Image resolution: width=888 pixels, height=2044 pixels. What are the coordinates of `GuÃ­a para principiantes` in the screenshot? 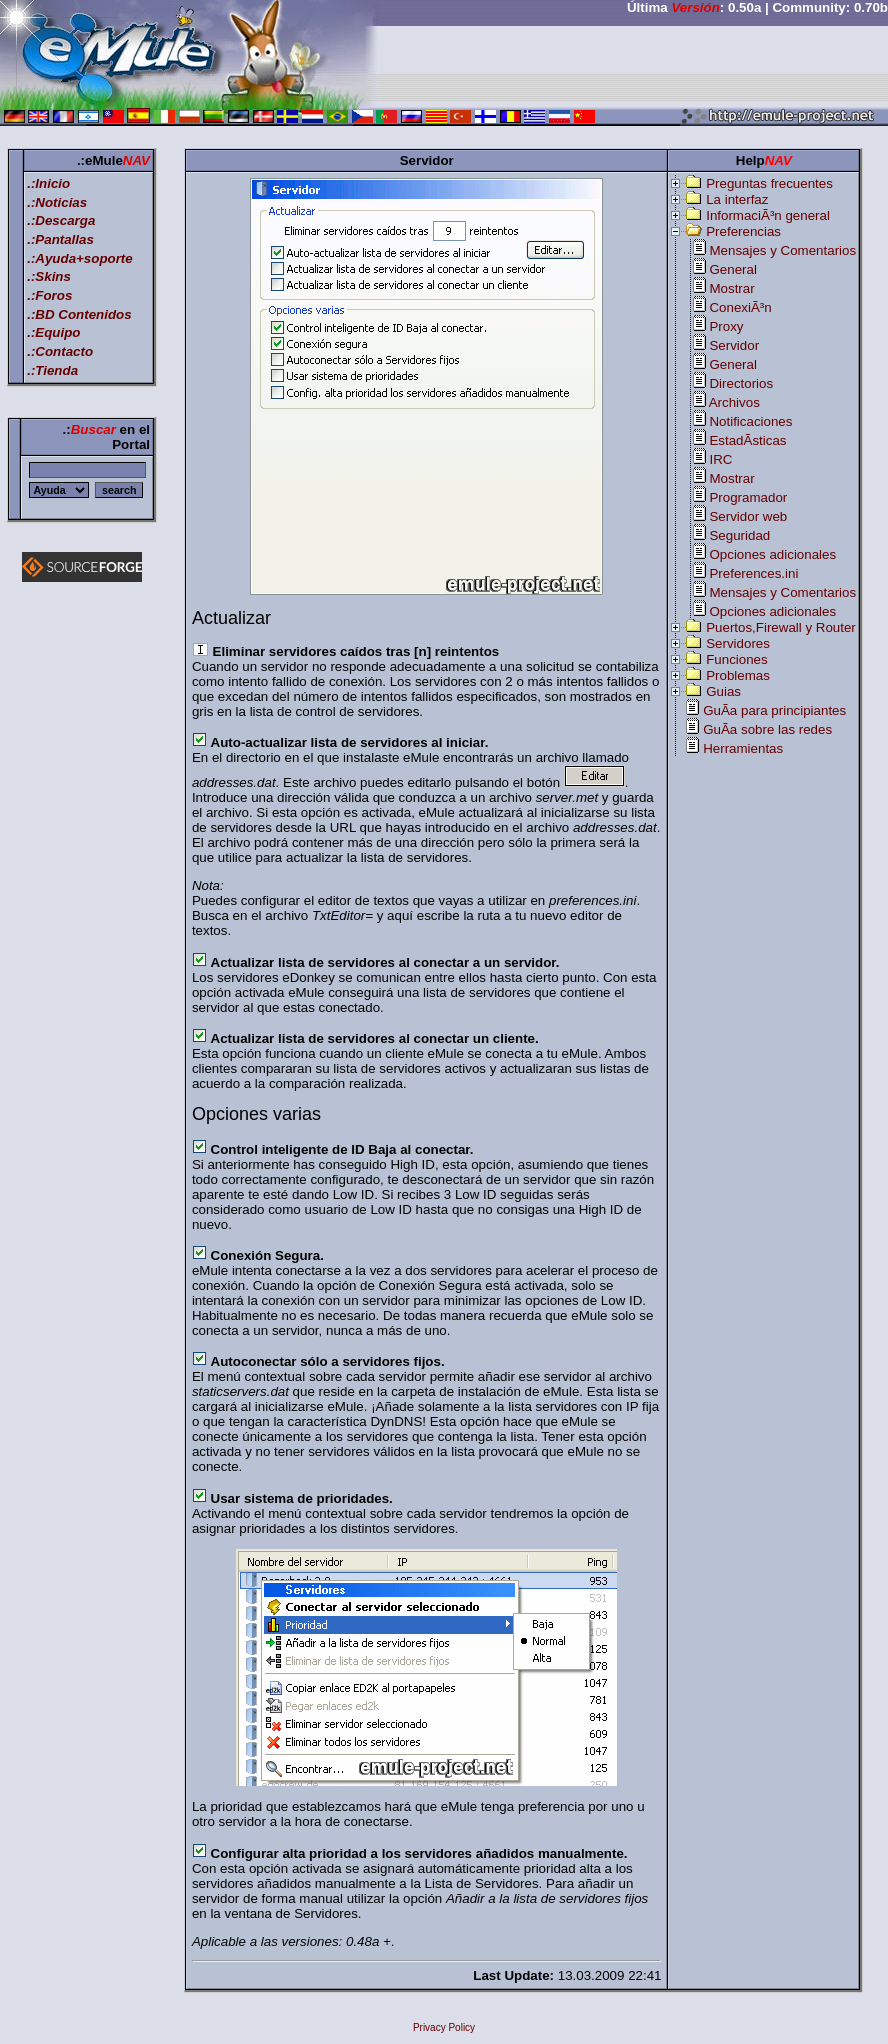 It's located at (774, 710).